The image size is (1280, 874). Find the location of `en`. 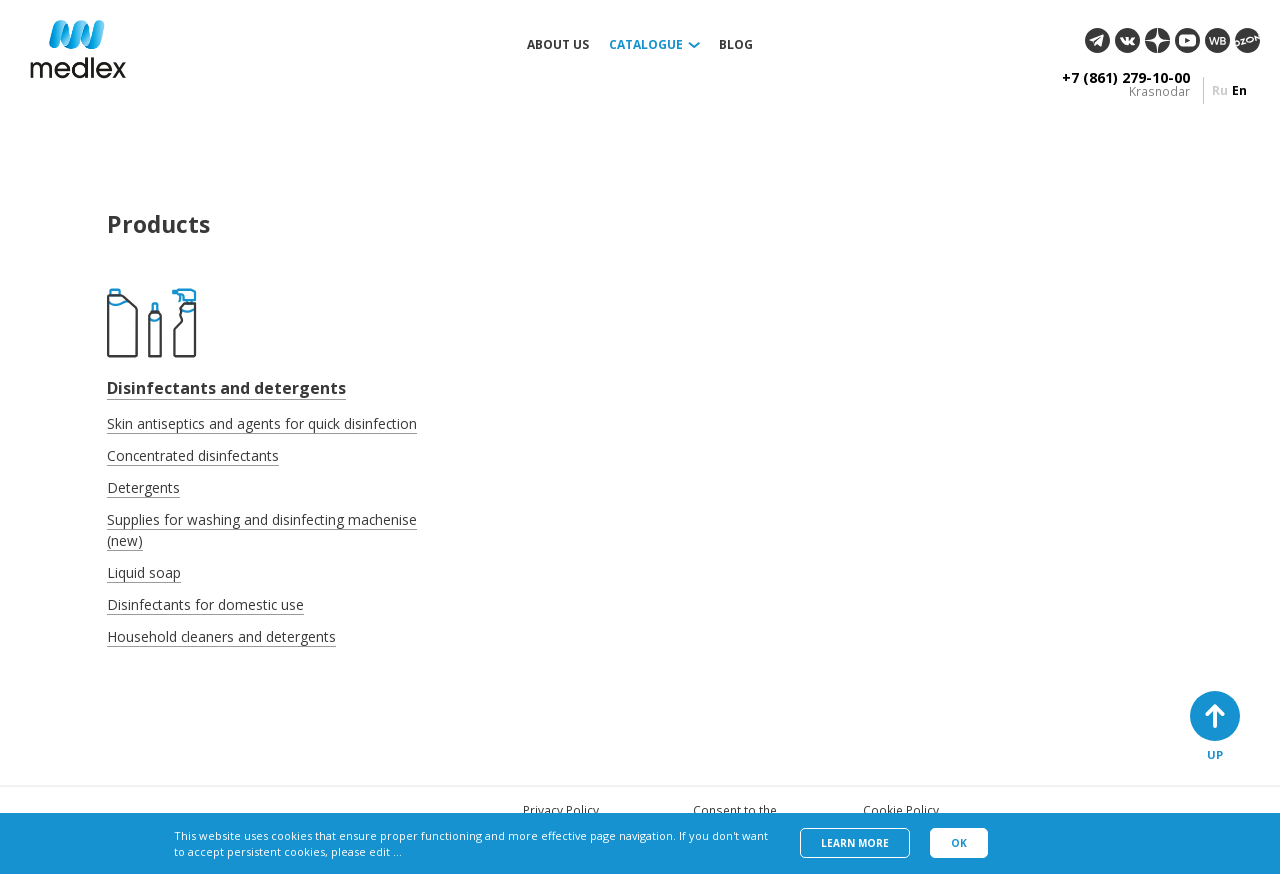

en is located at coordinates (1239, 90).